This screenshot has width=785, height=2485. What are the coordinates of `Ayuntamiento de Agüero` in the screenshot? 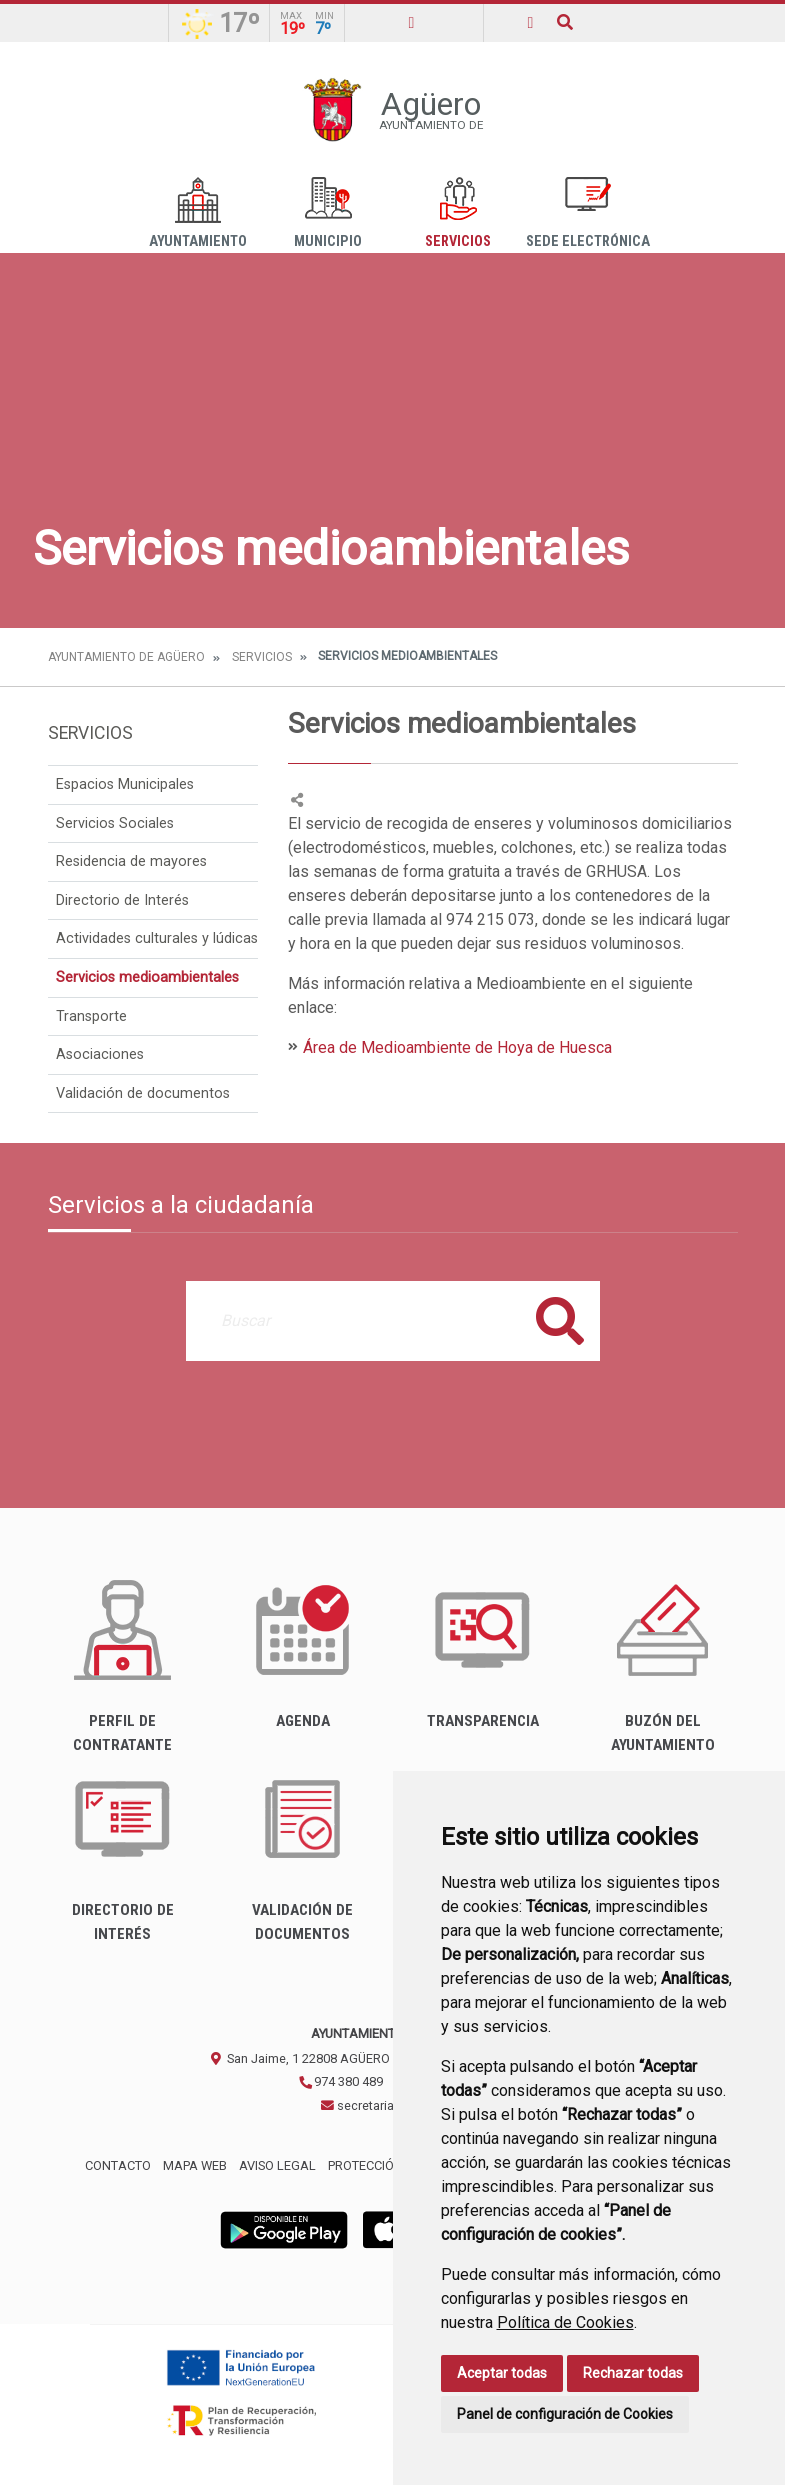 It's located at (126, 657).